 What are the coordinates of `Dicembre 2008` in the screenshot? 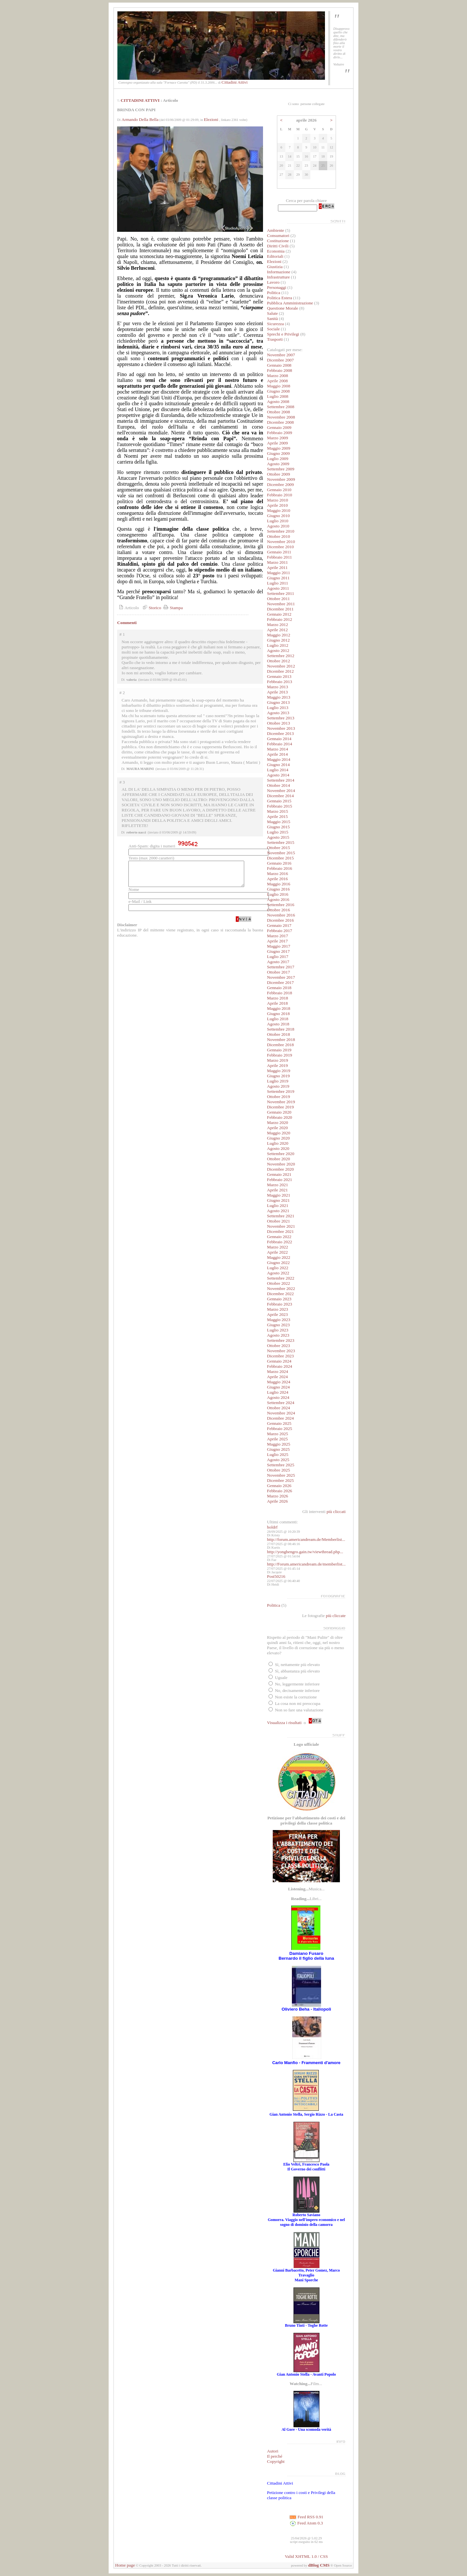 It's located at (280, 422).